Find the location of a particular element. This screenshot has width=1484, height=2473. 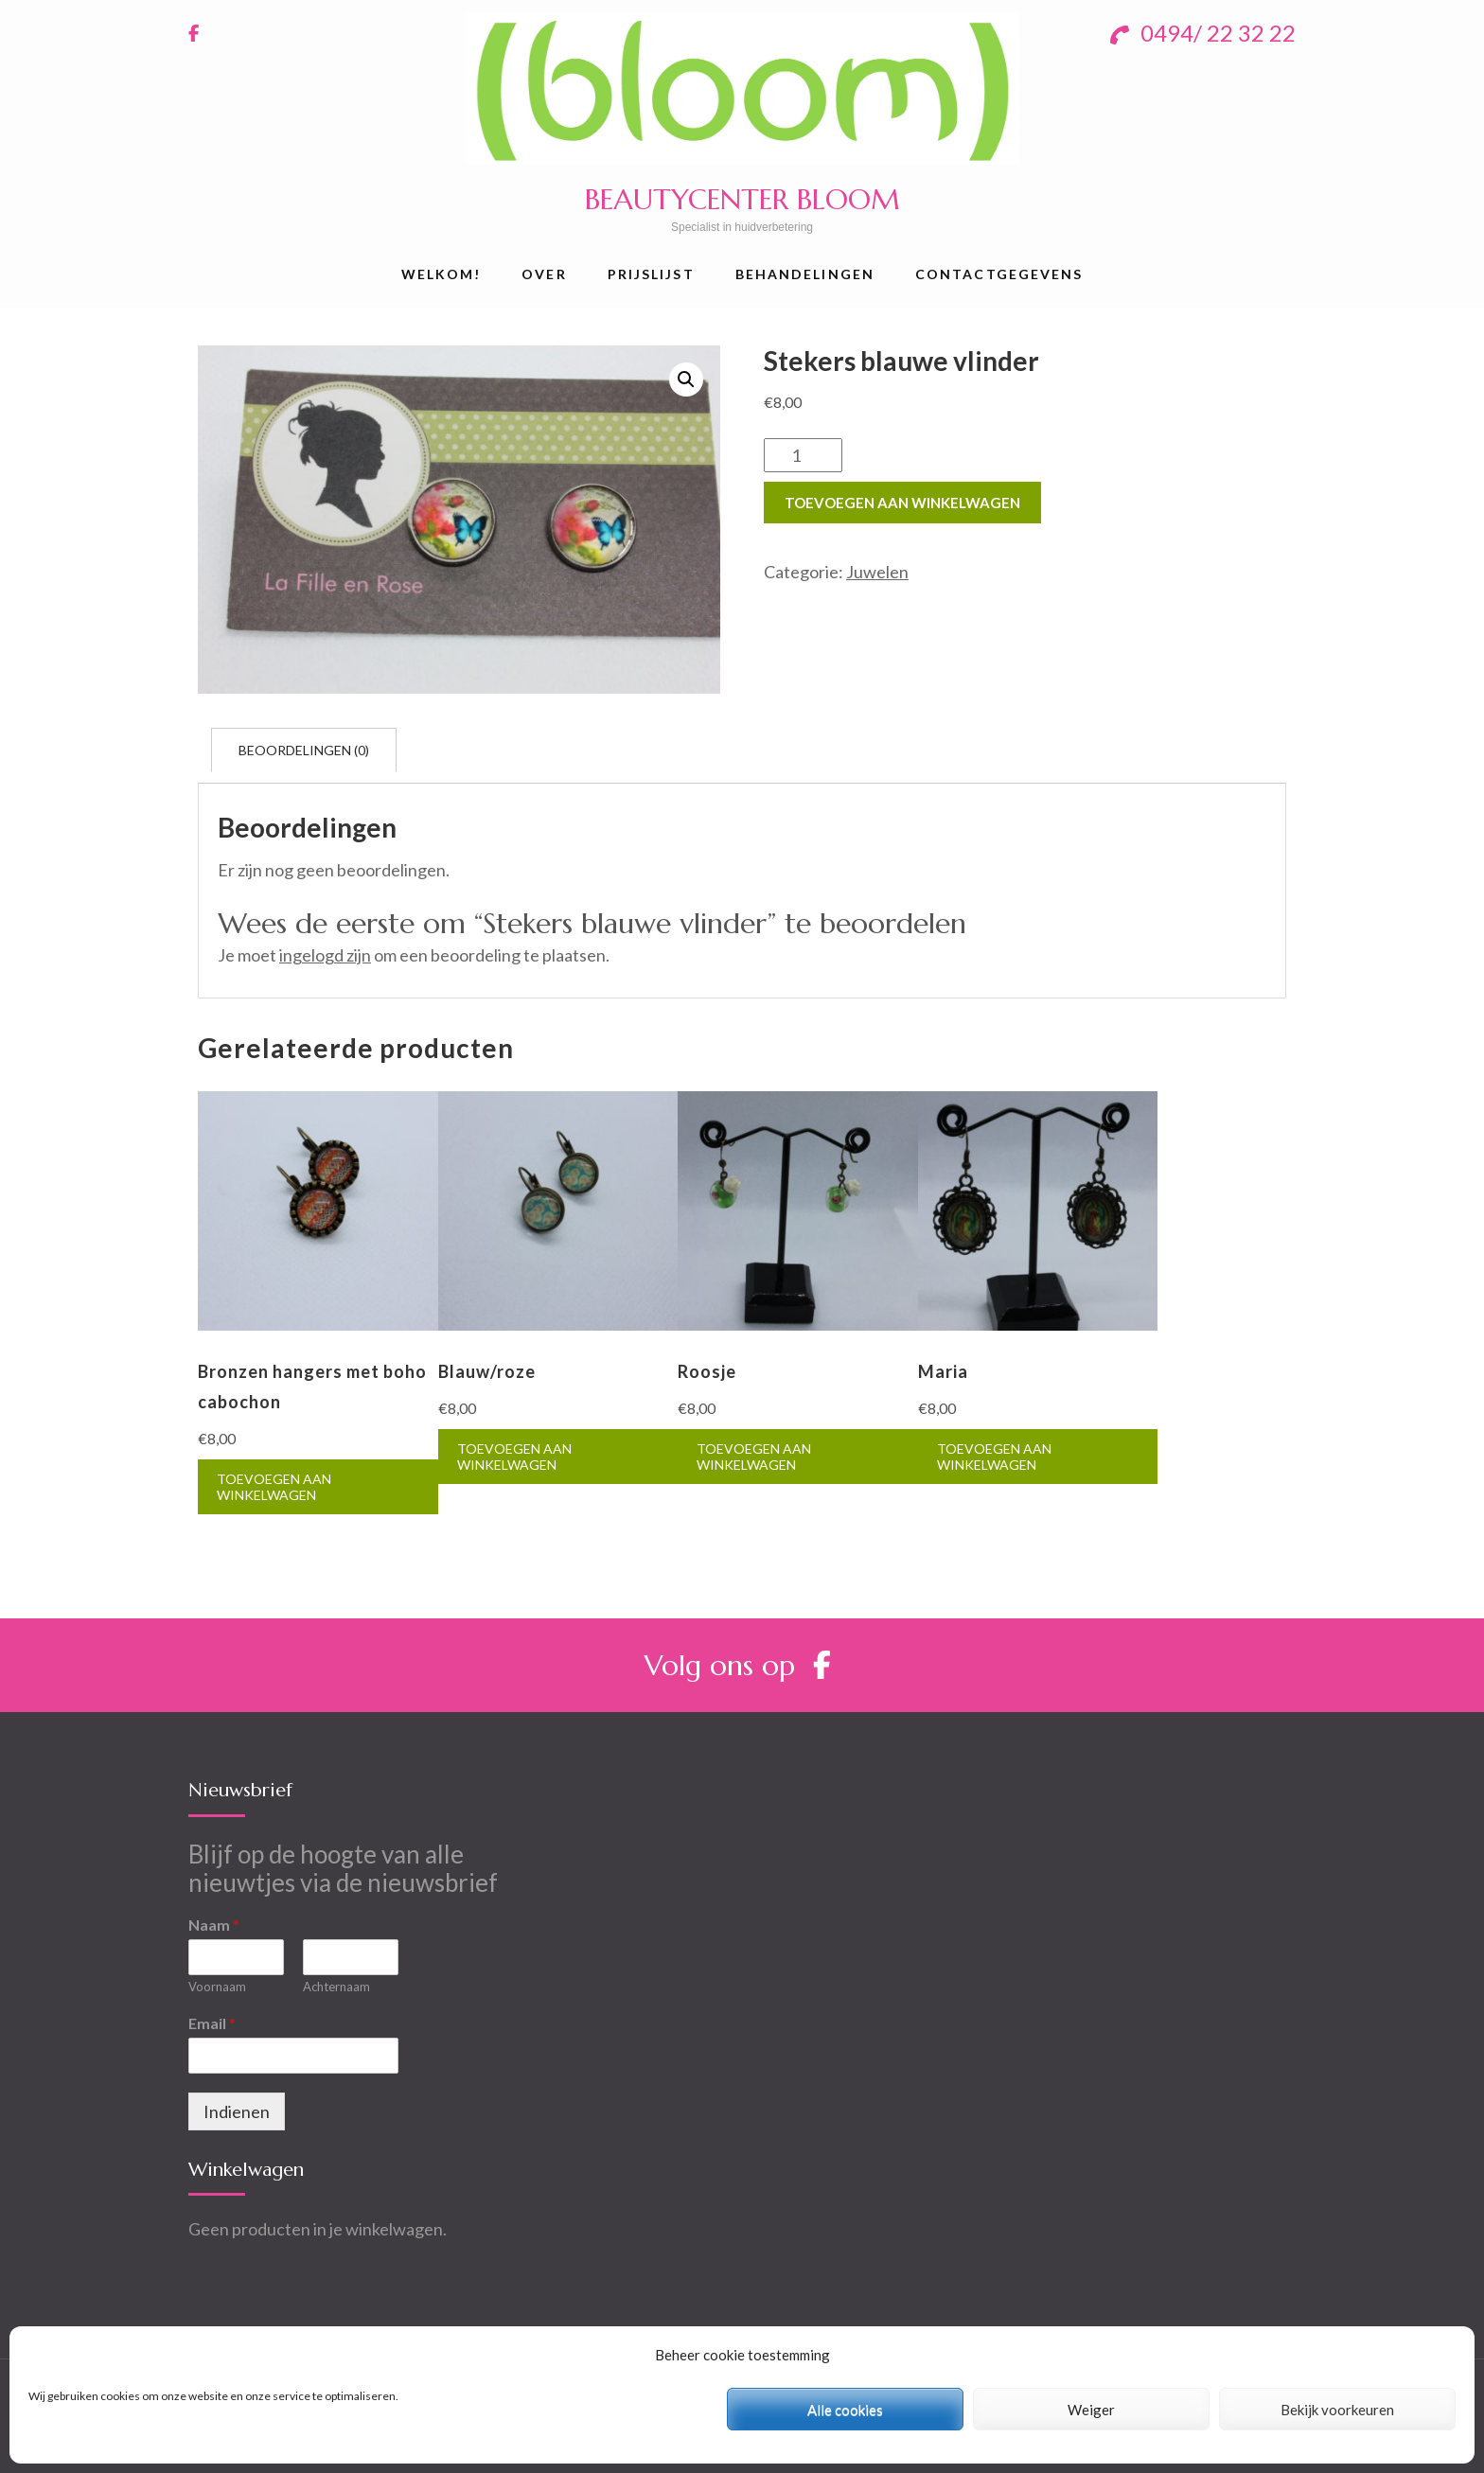

Voornaam is located at coordinates (217, 1986).